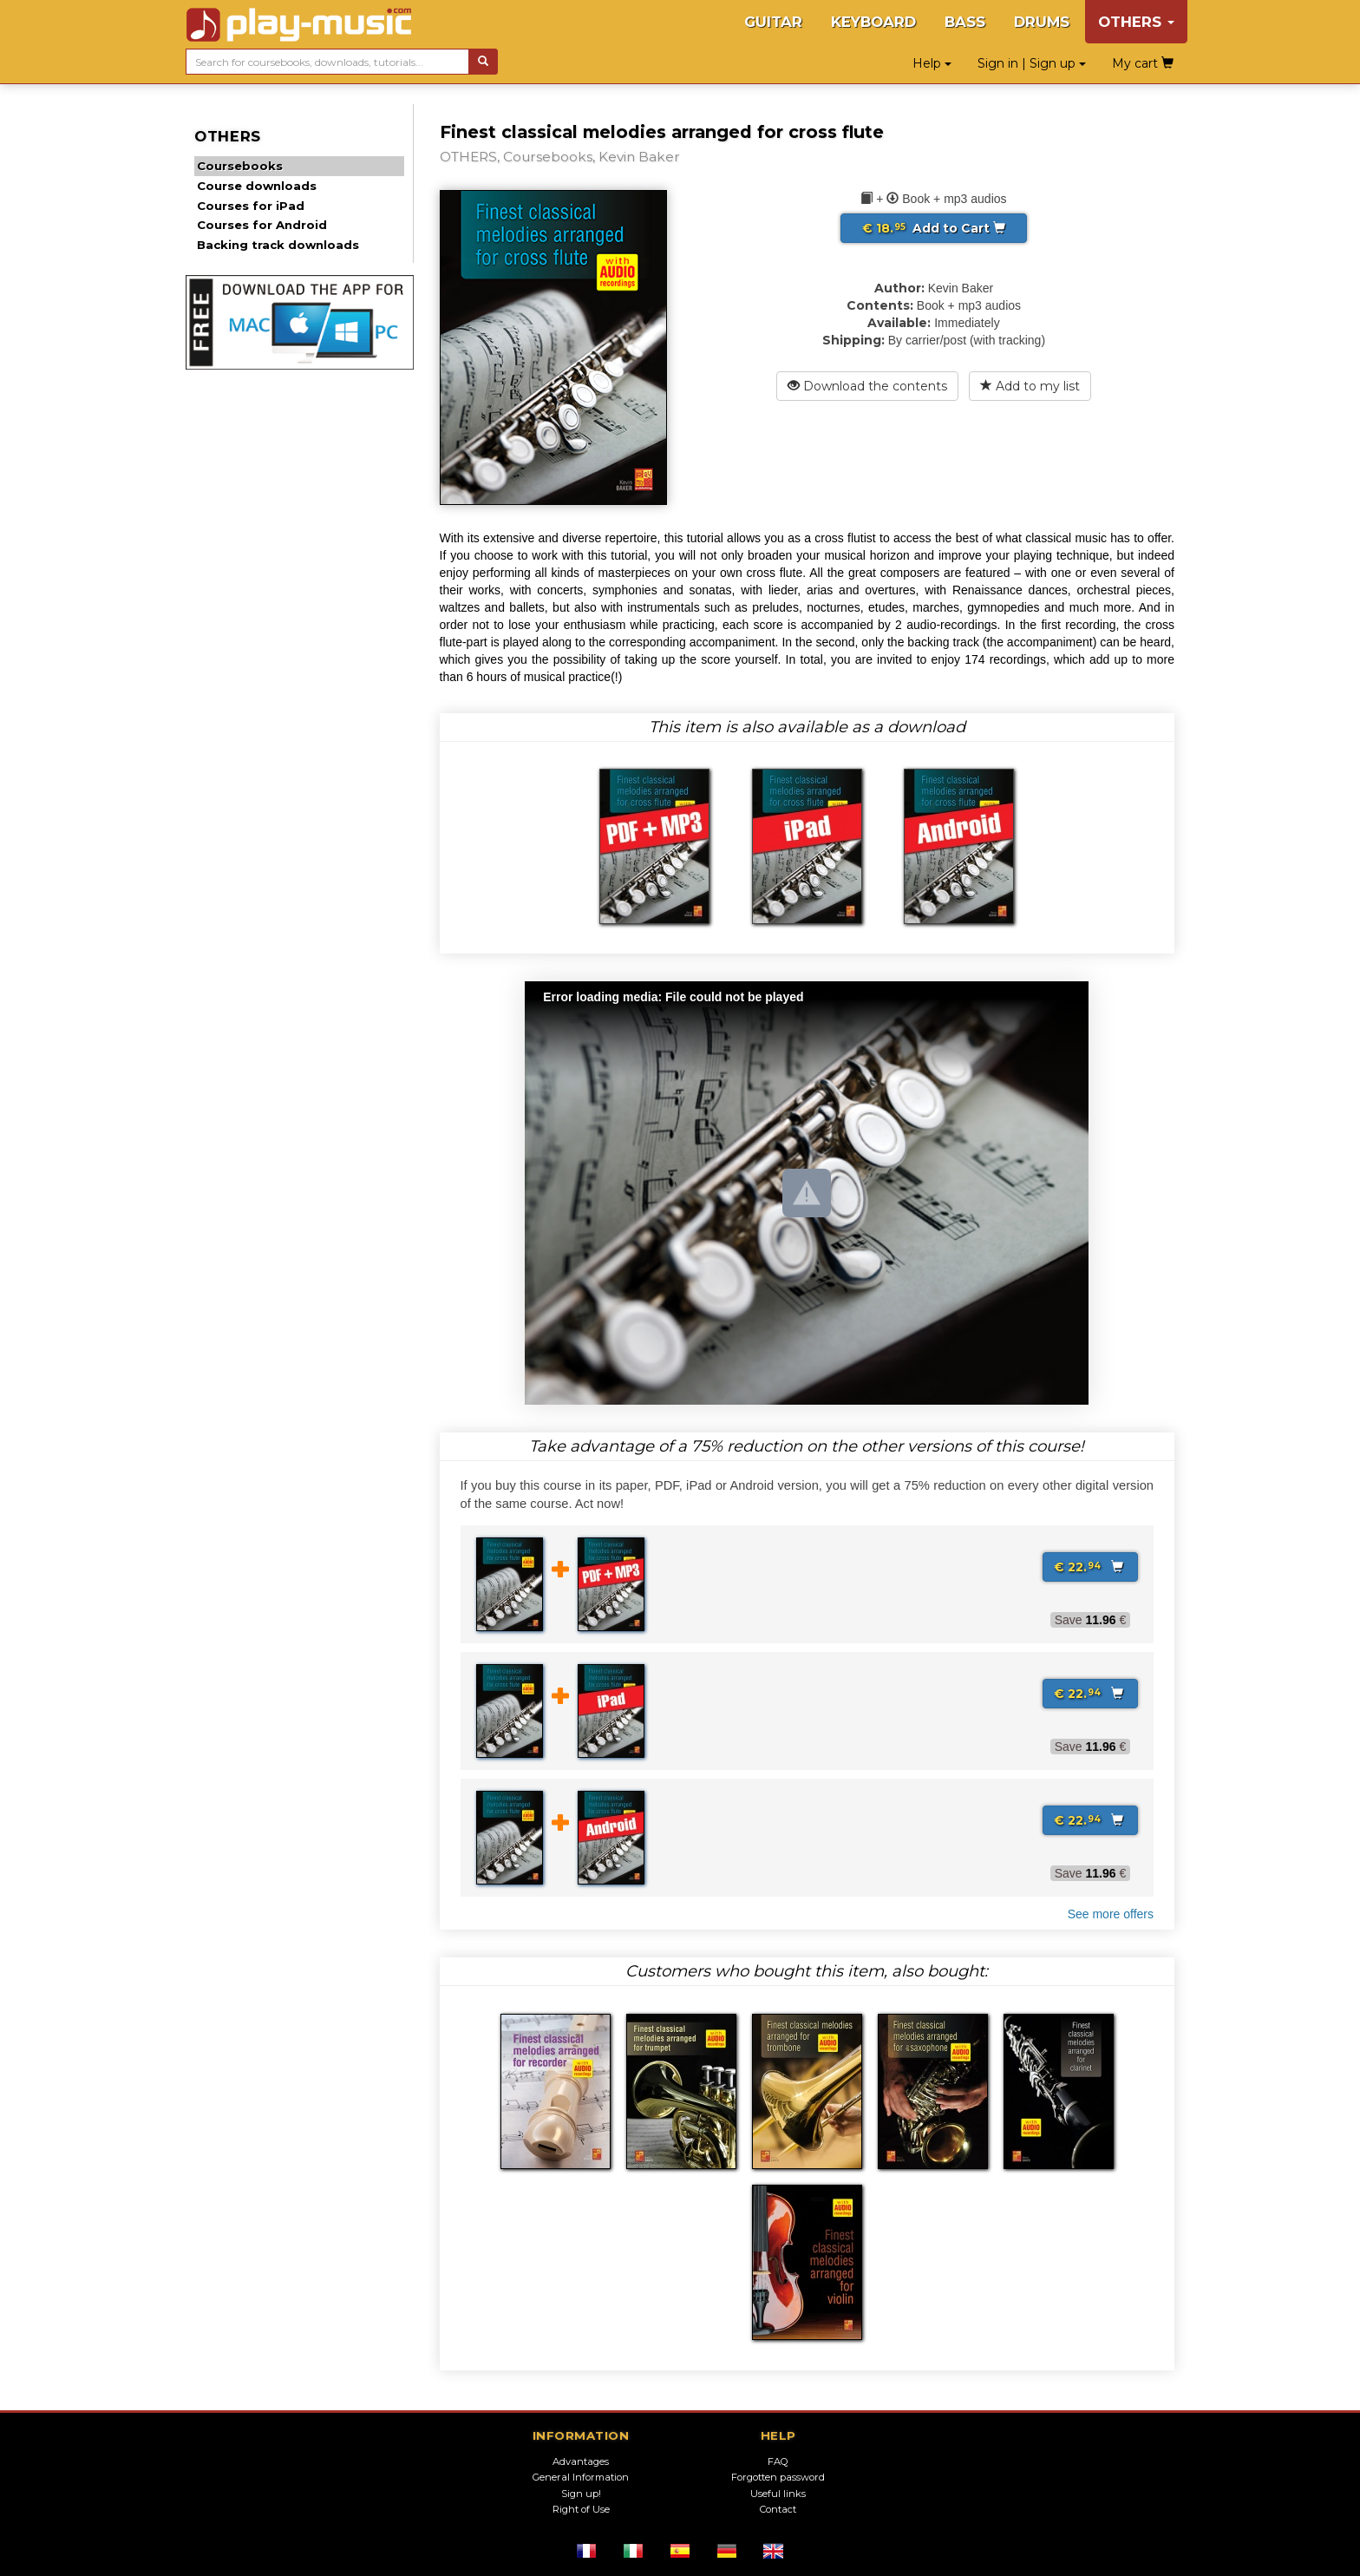  I want to click on Sign up!, so click(581, 2494).